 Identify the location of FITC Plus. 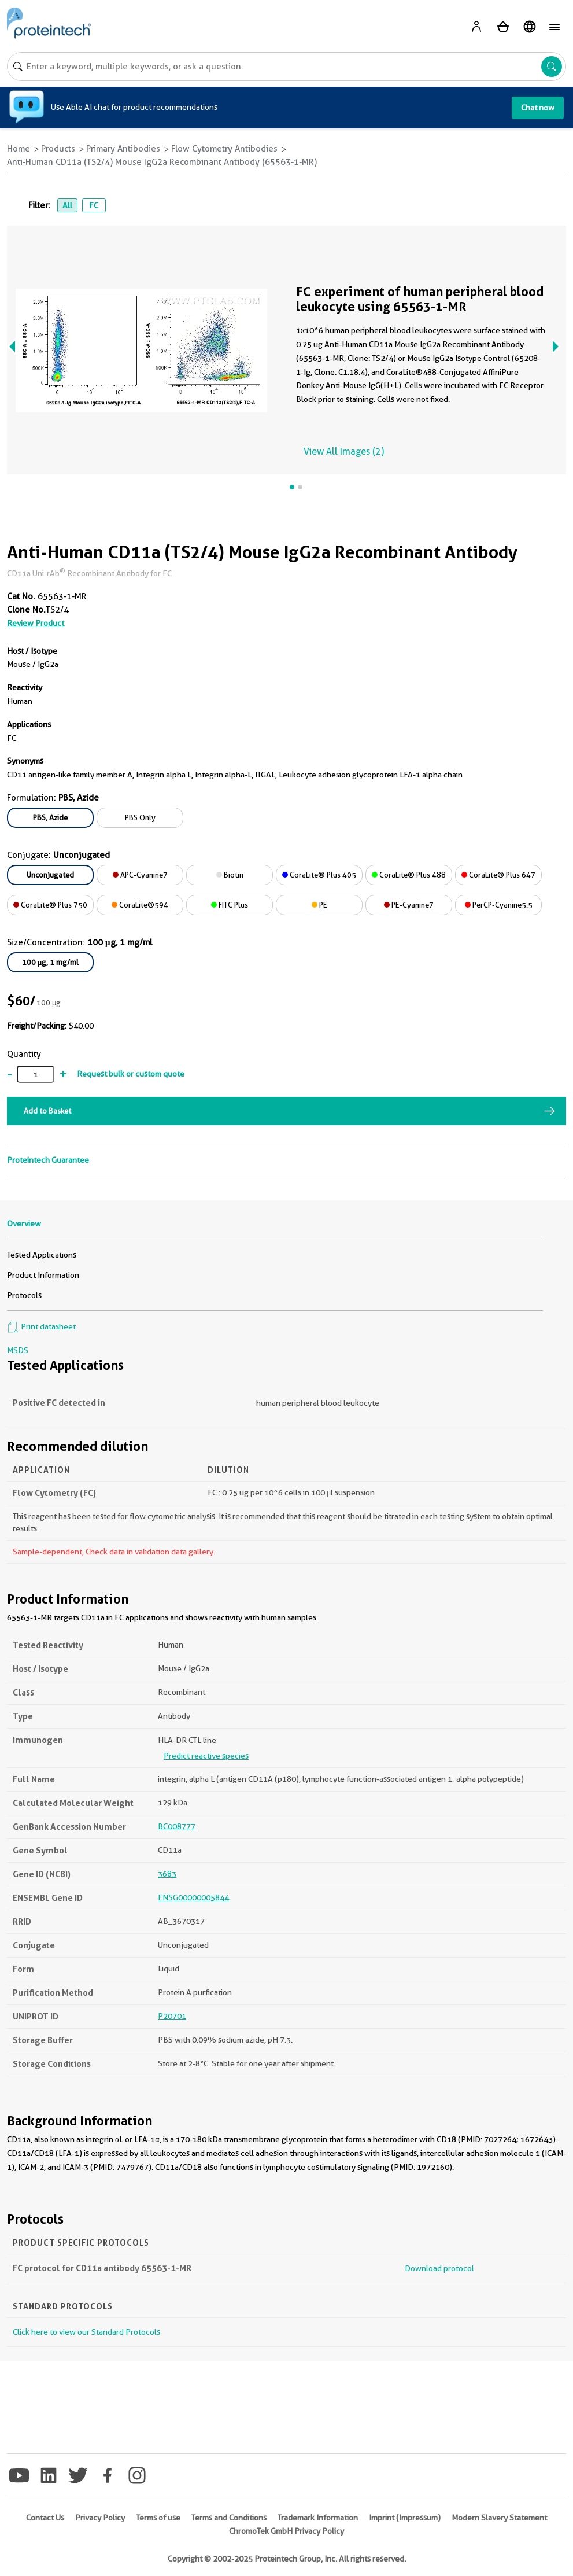
(229, 904).